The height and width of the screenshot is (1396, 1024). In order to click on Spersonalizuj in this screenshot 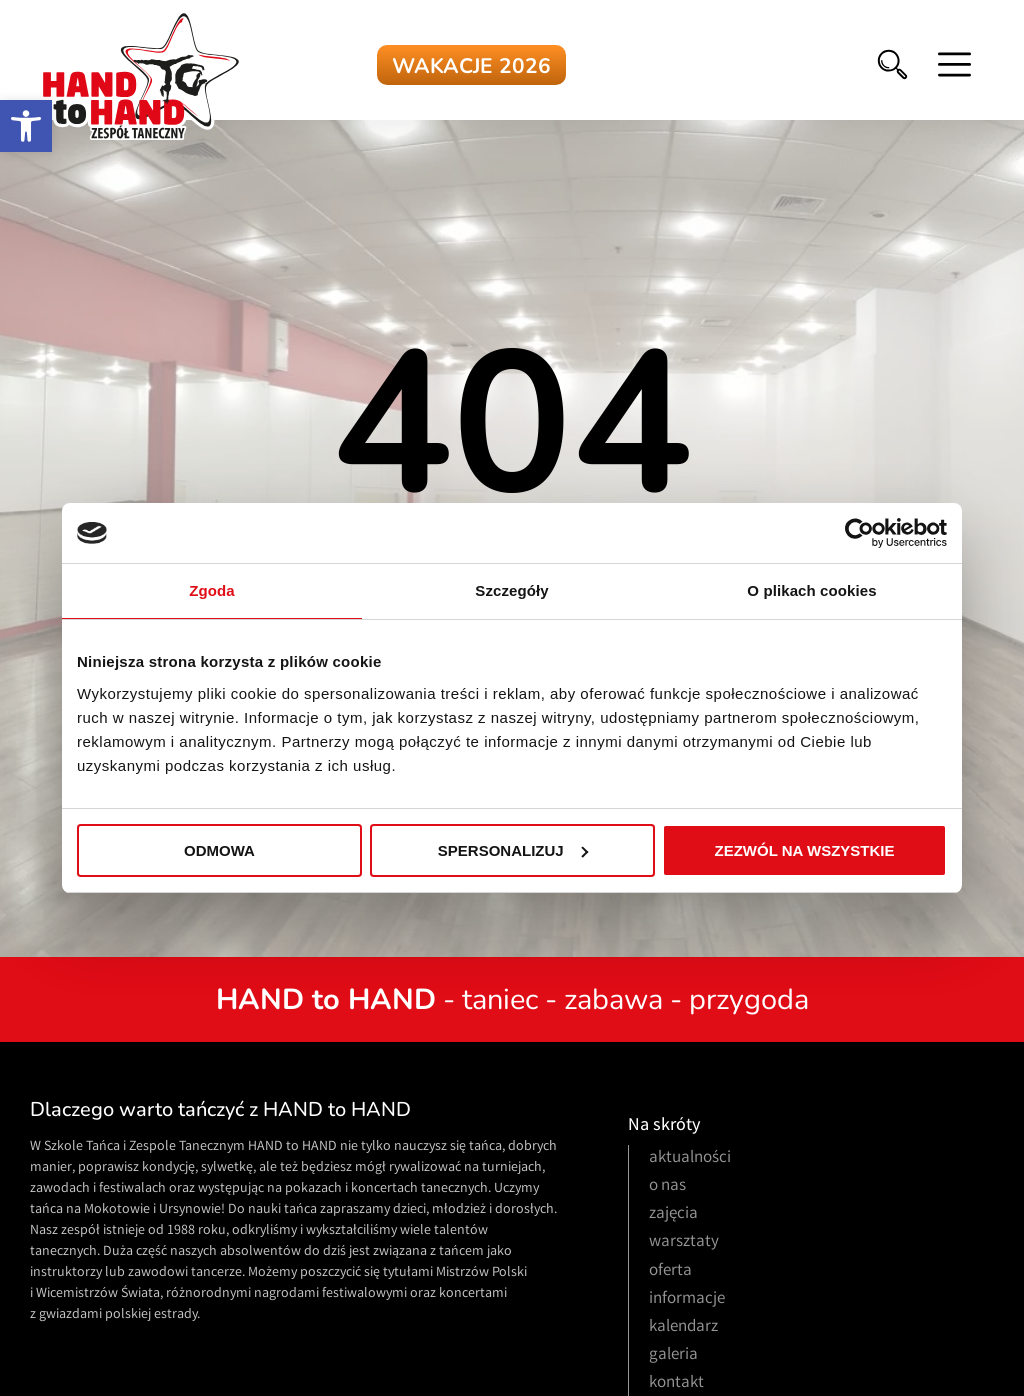, I will do `click(513, 850)`.